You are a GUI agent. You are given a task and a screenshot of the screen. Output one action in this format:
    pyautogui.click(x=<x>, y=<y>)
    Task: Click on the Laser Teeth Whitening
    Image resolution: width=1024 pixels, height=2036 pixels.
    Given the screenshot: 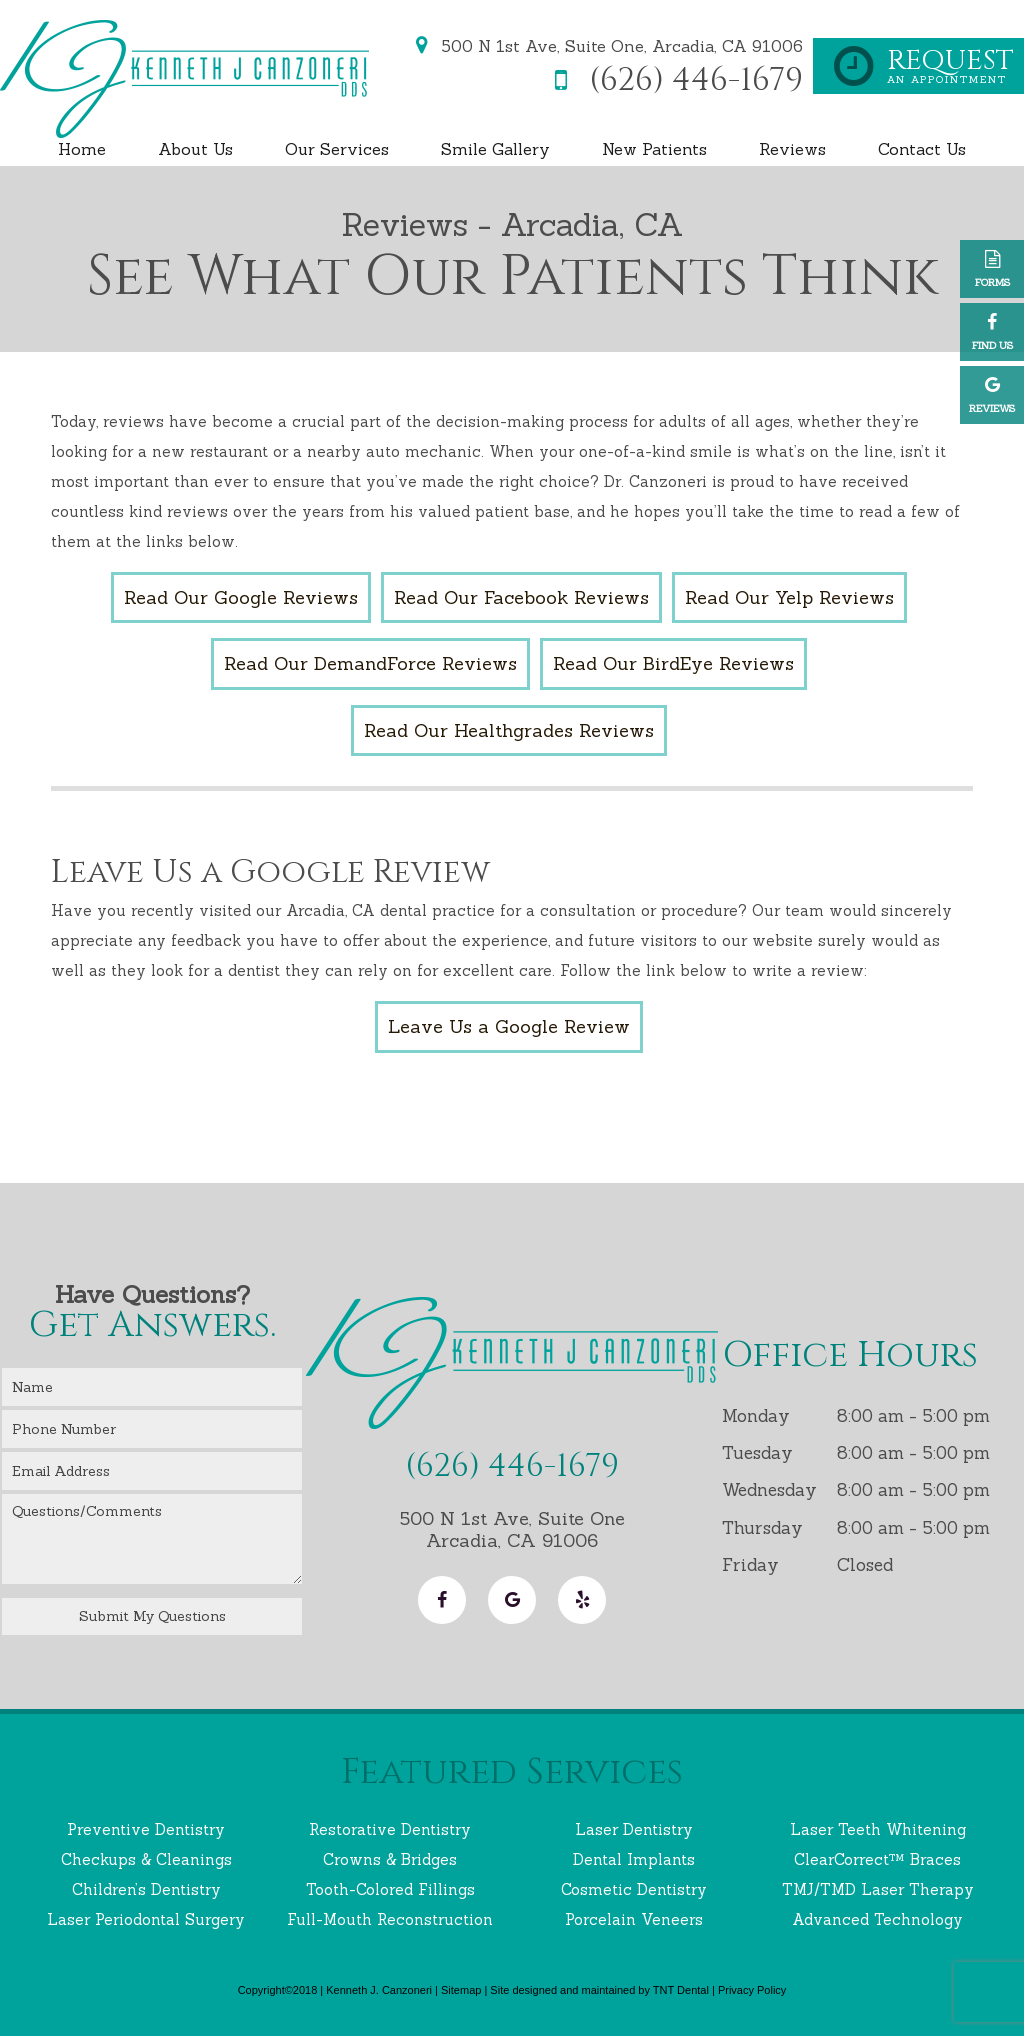 What is the action you would take?
    pyautogui.click(x=878, y=1829)
    